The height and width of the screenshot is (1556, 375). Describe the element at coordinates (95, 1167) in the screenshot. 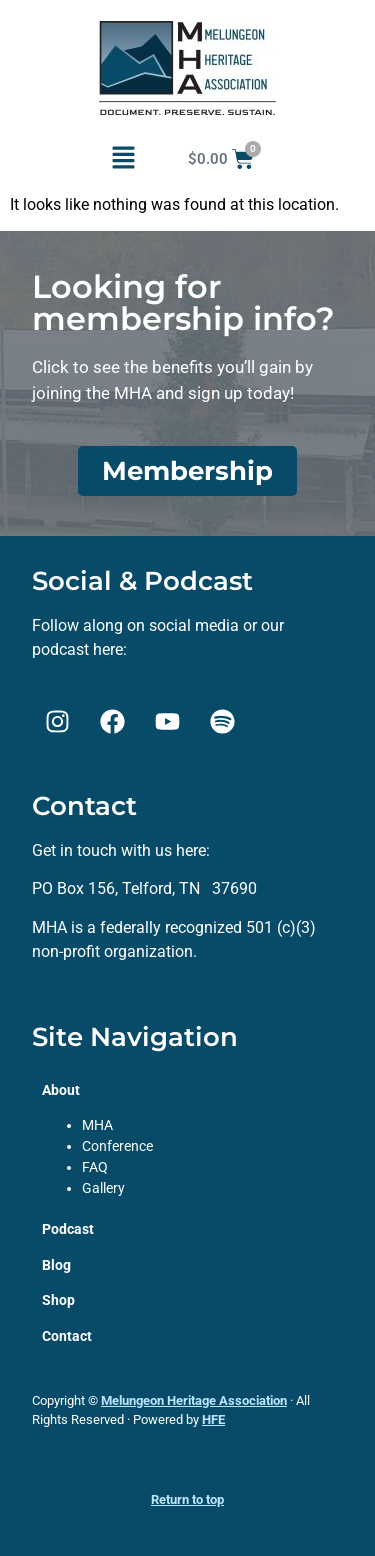

I see `FAQ` at that location.